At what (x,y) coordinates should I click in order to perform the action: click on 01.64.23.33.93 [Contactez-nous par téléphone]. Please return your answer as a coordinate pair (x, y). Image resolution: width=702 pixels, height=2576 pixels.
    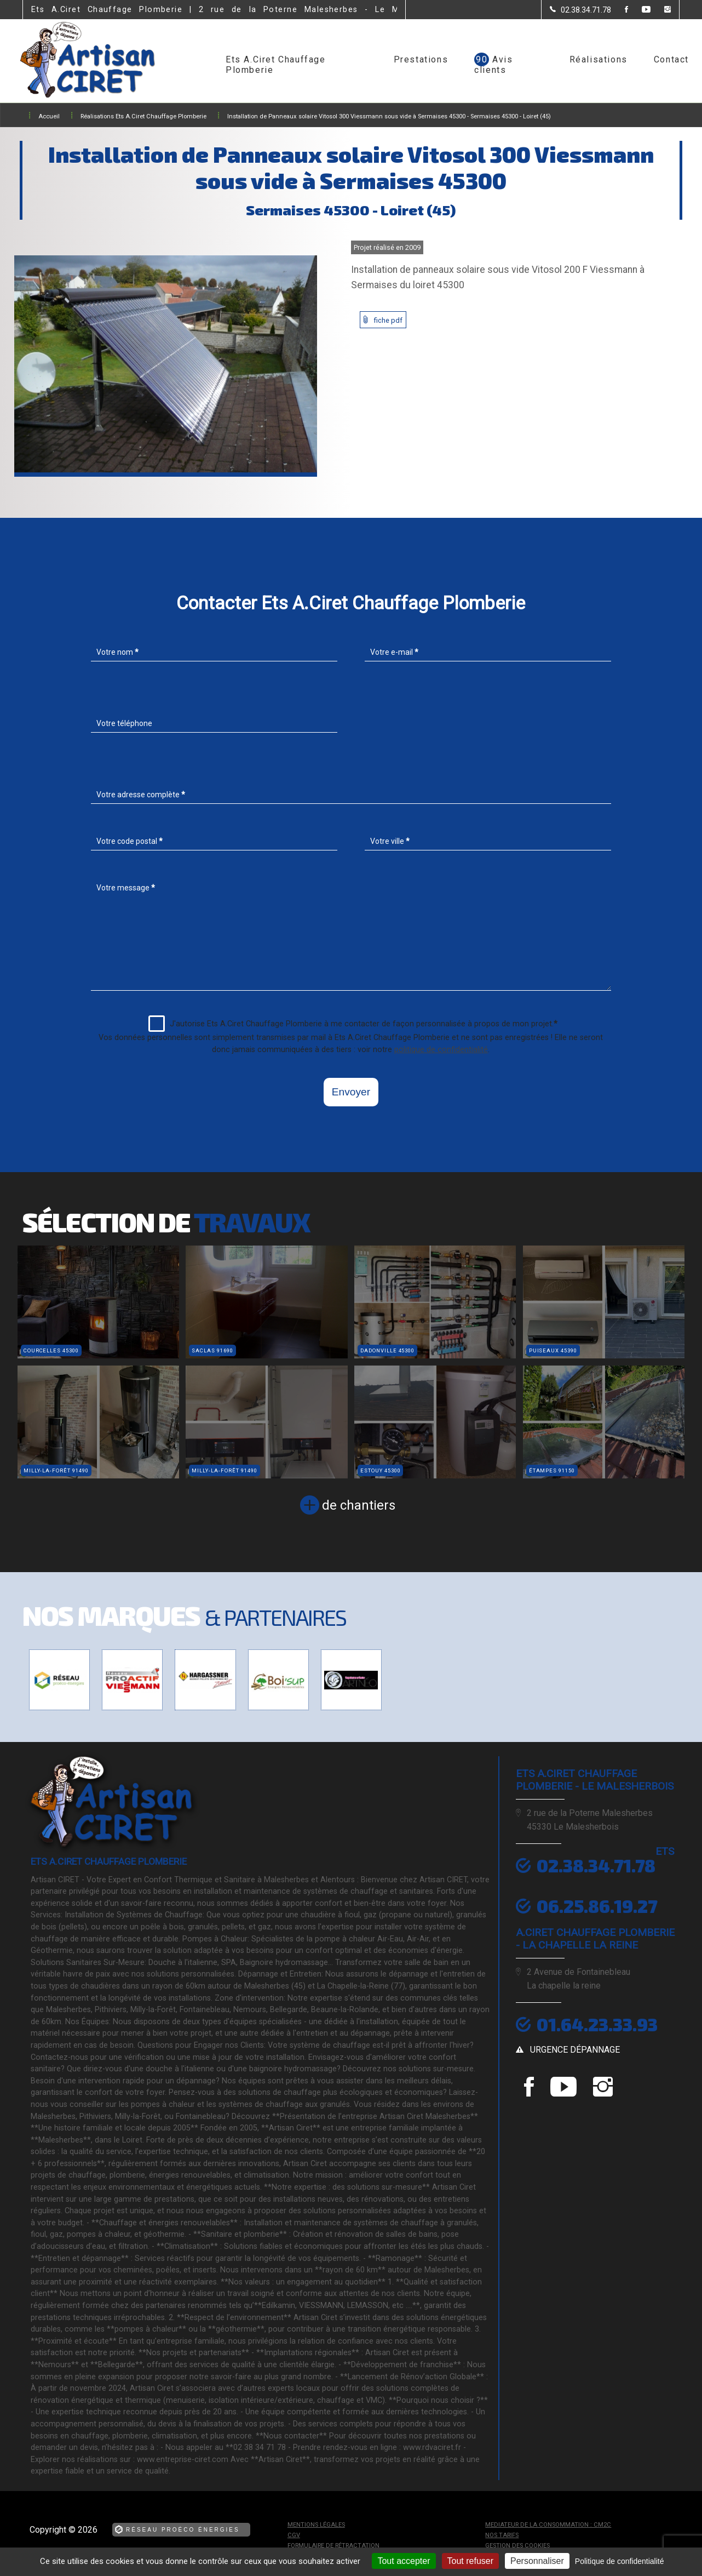
    Looking at the image, I should click on (597, 2024).